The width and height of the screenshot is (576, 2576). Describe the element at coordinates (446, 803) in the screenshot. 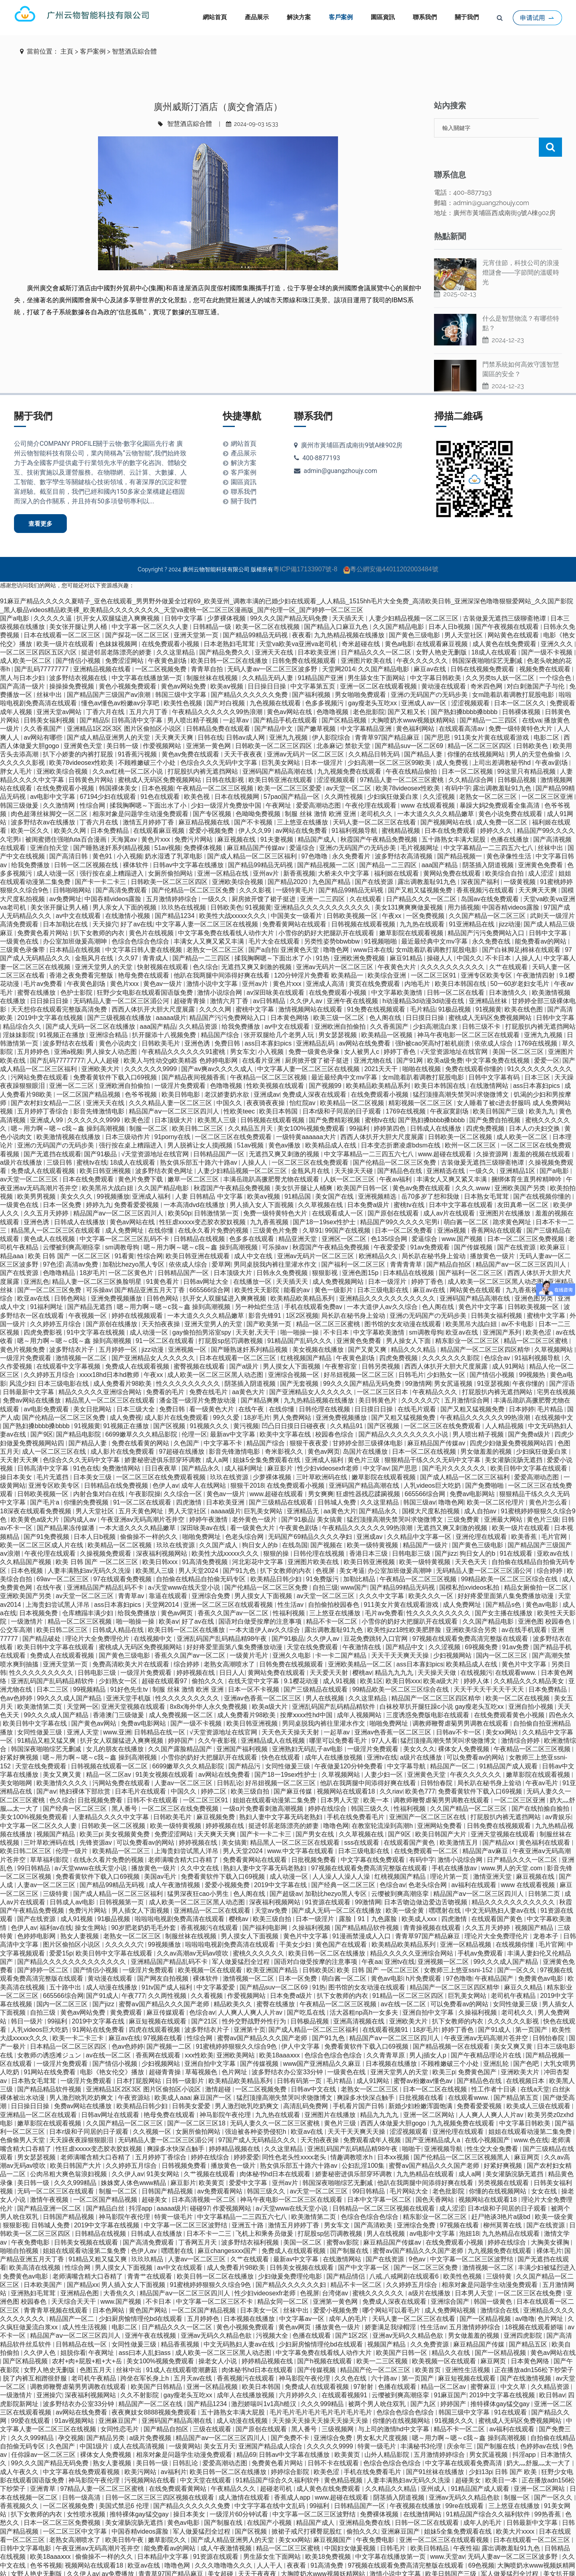

I see `国产视频网站在线` at that location.